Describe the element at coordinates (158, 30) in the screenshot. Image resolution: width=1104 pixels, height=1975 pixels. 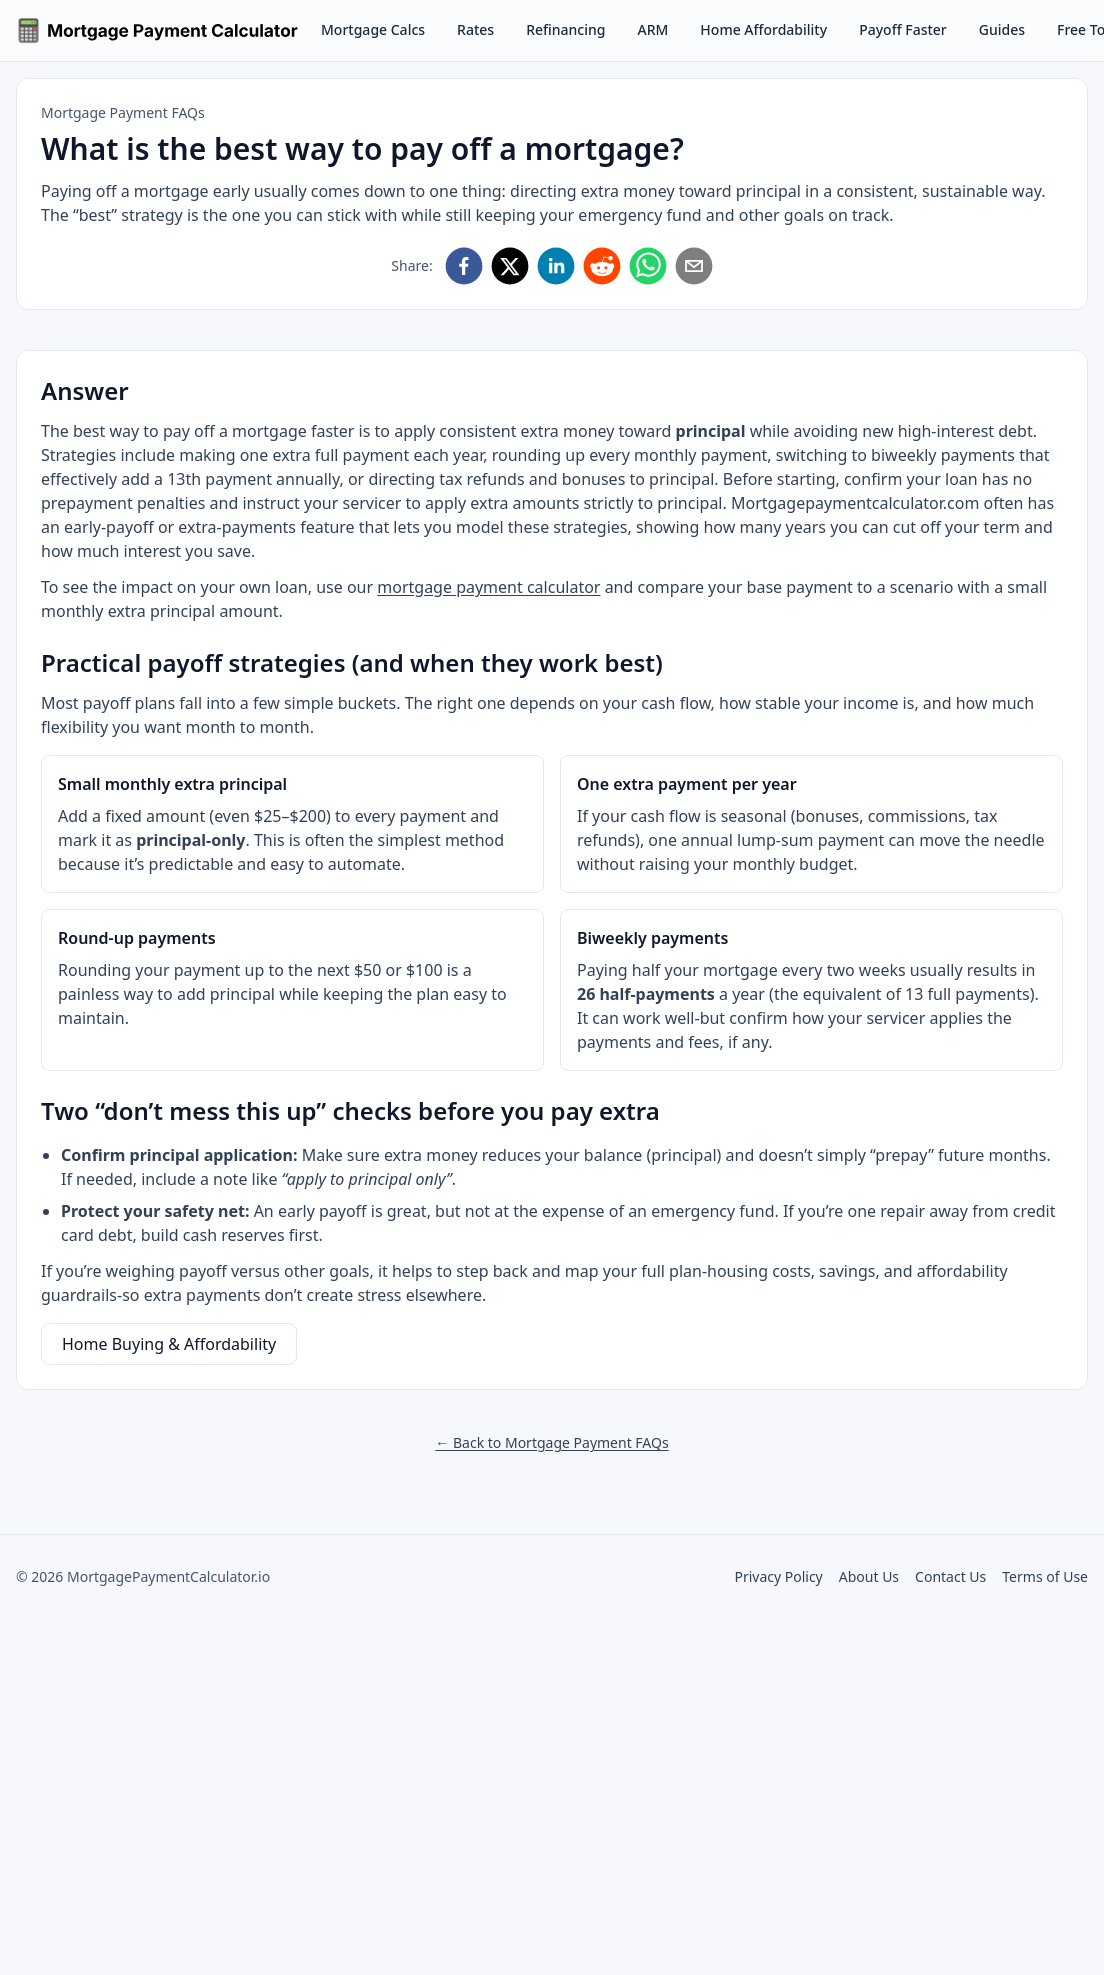
I see `[Go to homepage]` at that location.